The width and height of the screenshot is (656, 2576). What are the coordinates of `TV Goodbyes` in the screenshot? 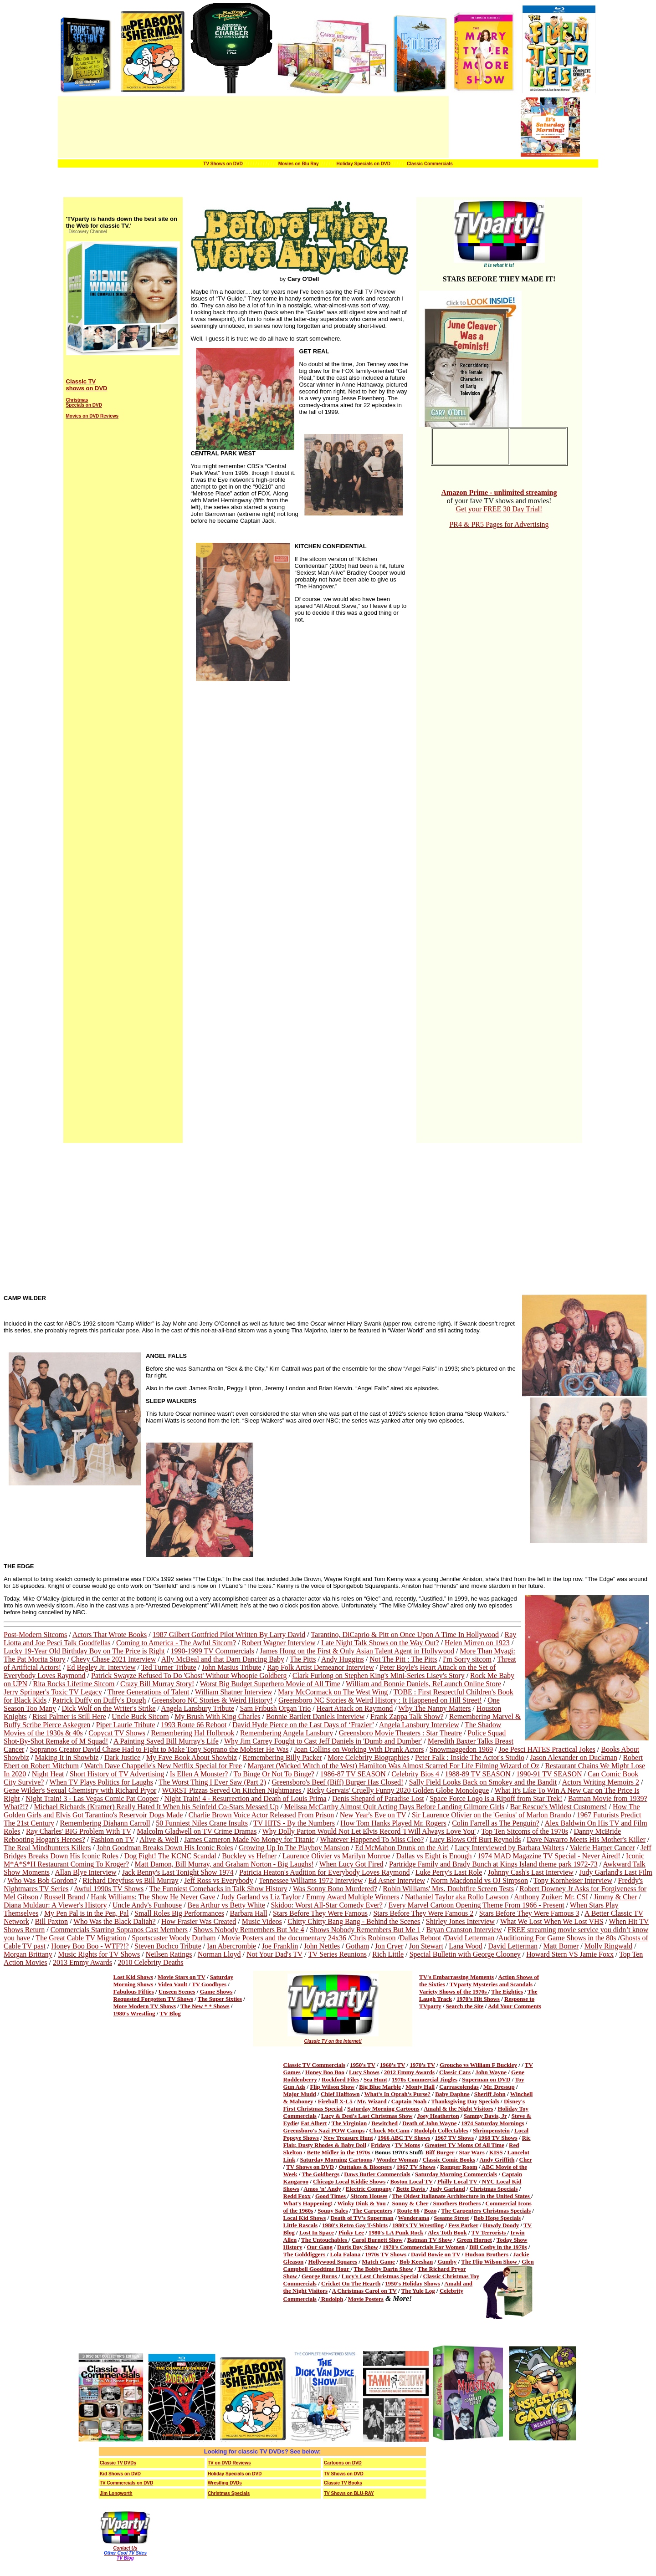 It's located at (209, 1984).